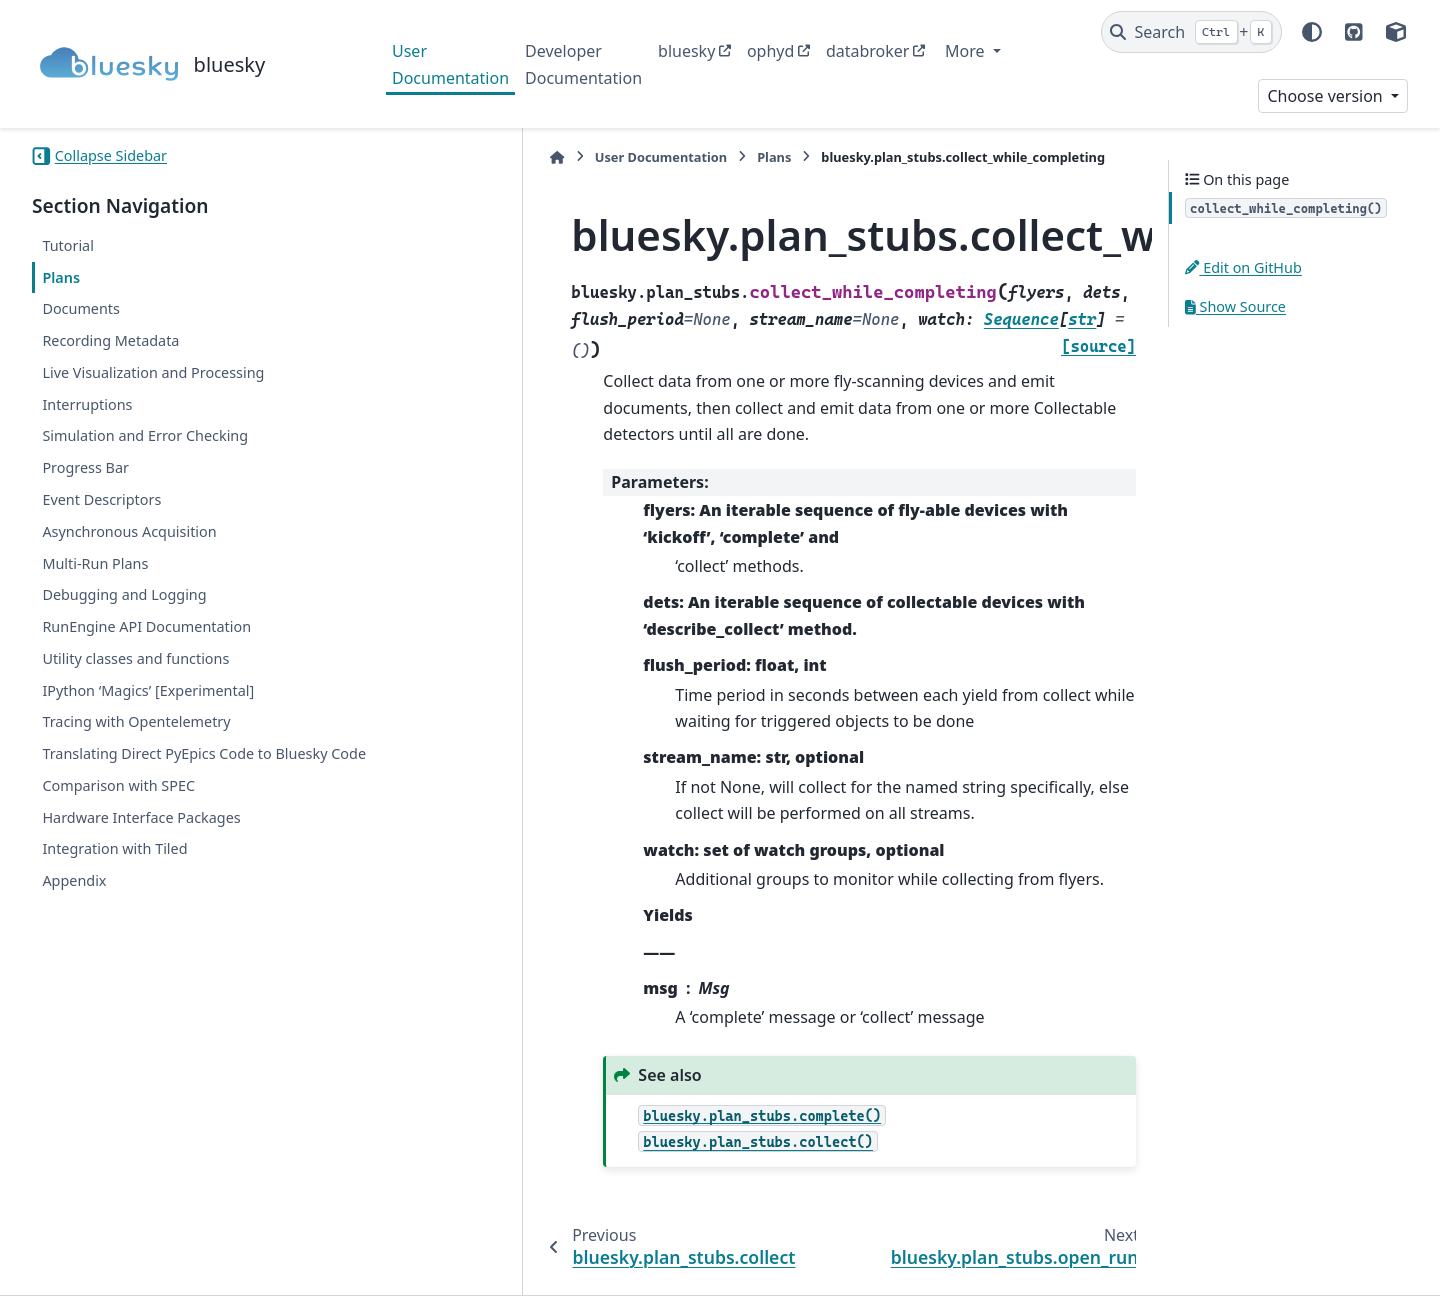  I want to click on Sphinx, so click(166, 1280).